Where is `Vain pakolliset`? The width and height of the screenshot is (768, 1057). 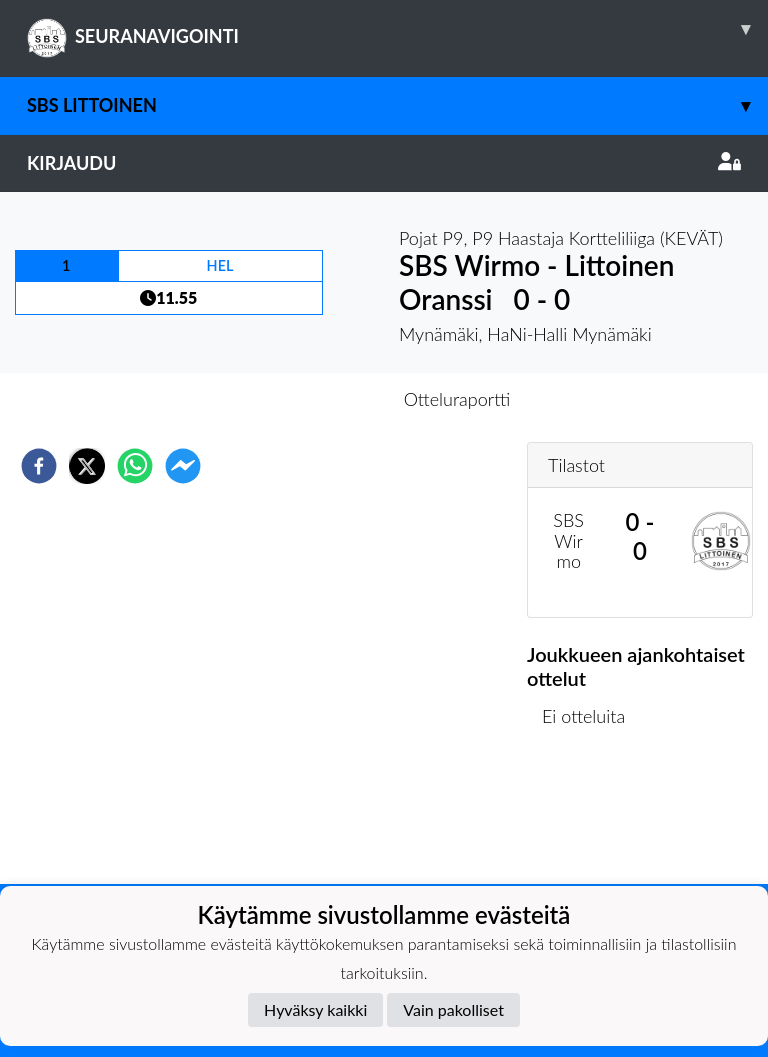 Vain pakolliset is located at coordinates (453, 1009).